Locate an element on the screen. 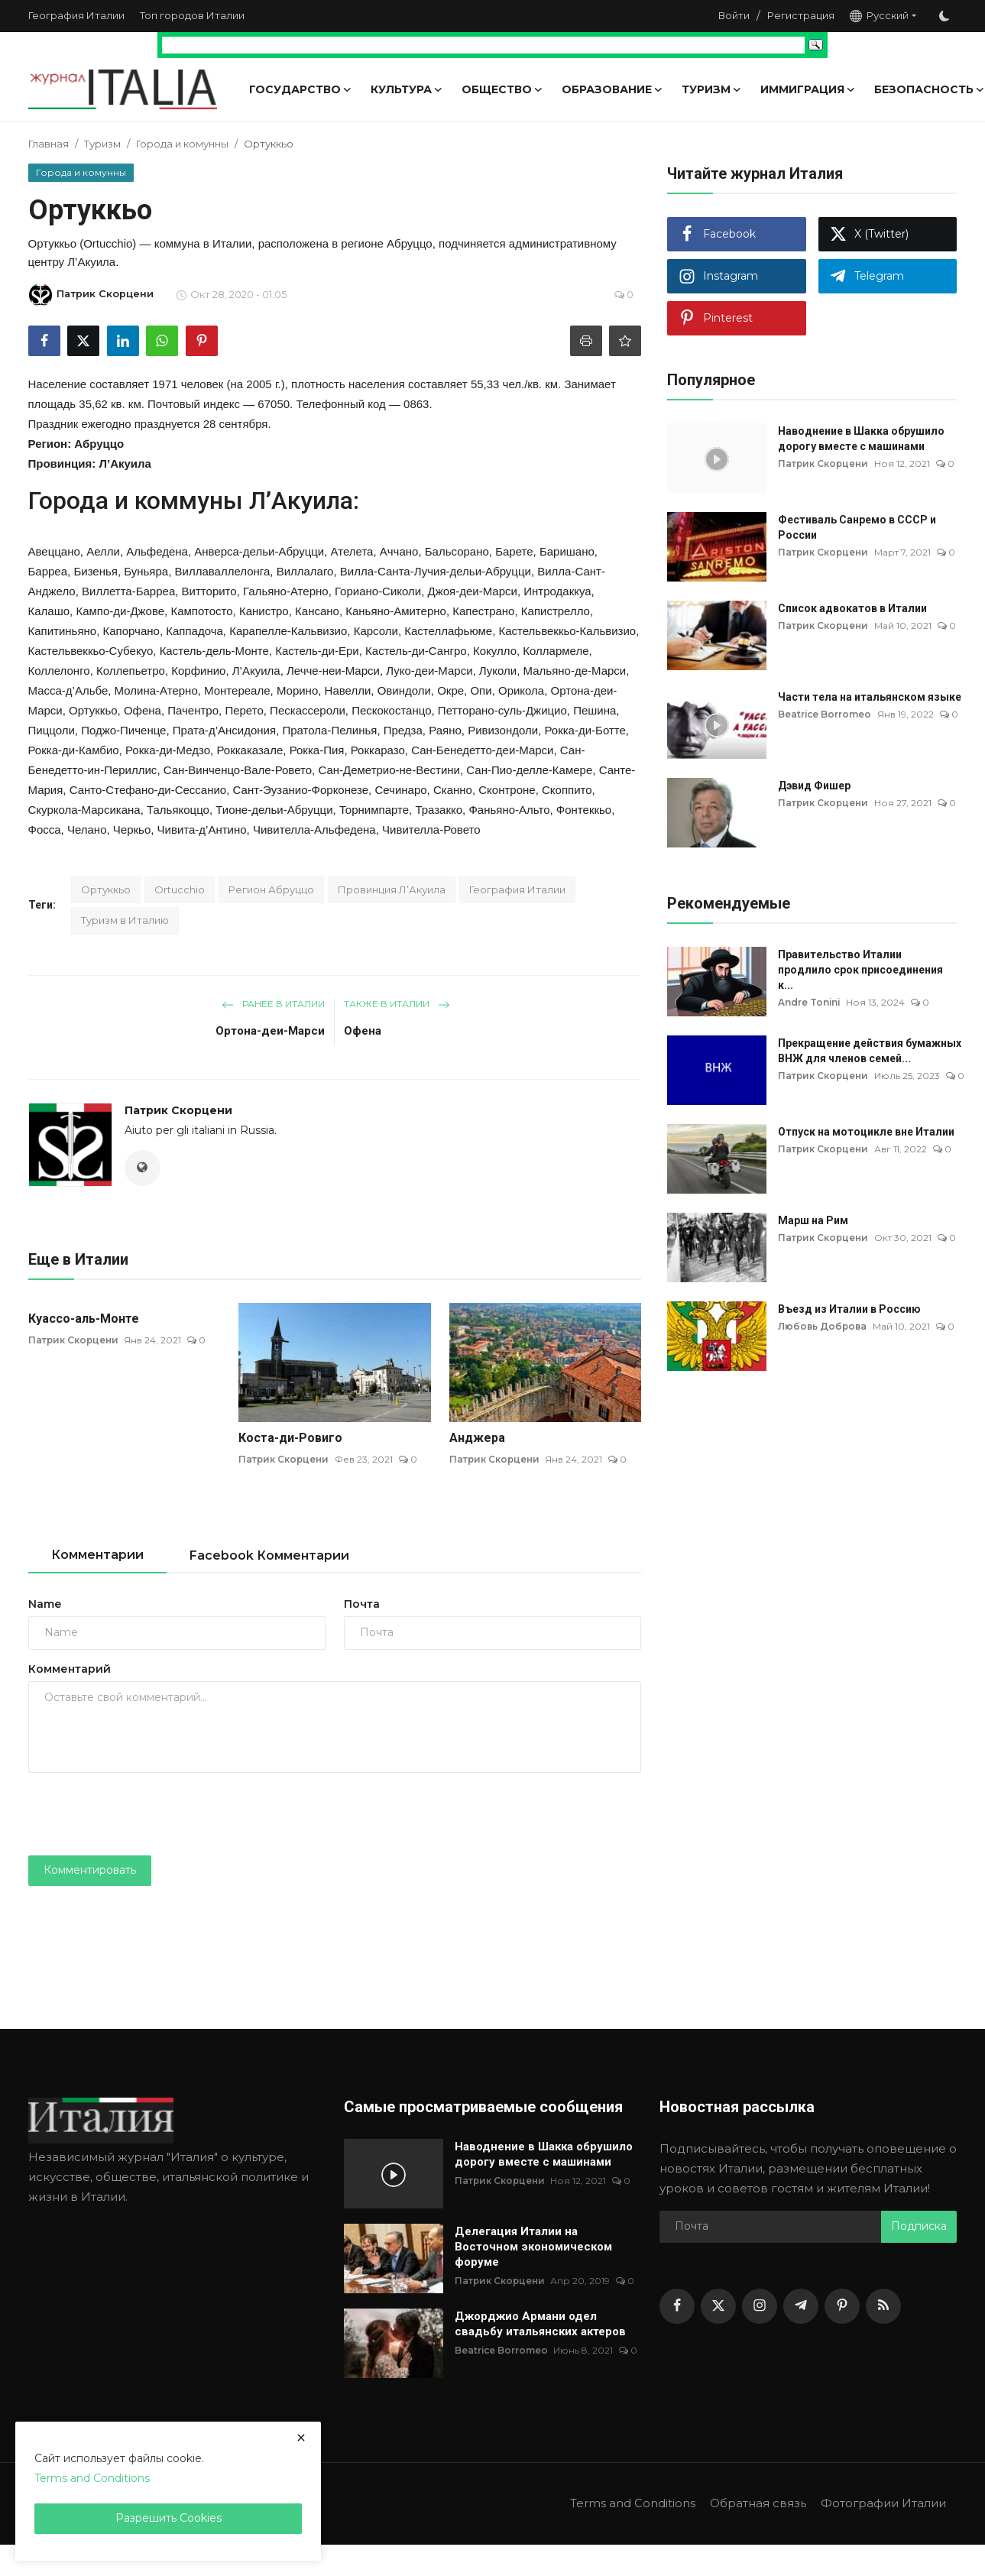  Скоппито is located at coordinates (567, 789).